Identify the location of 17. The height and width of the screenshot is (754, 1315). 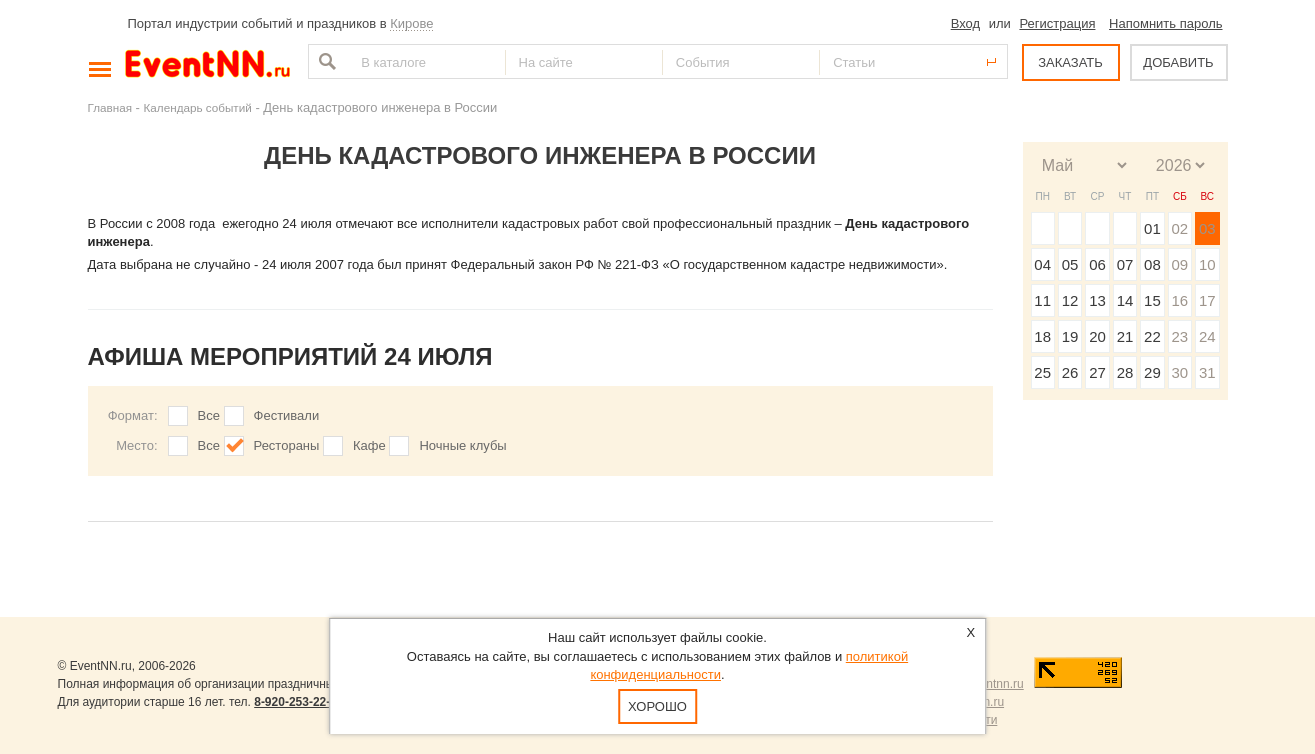
(1207, 300).